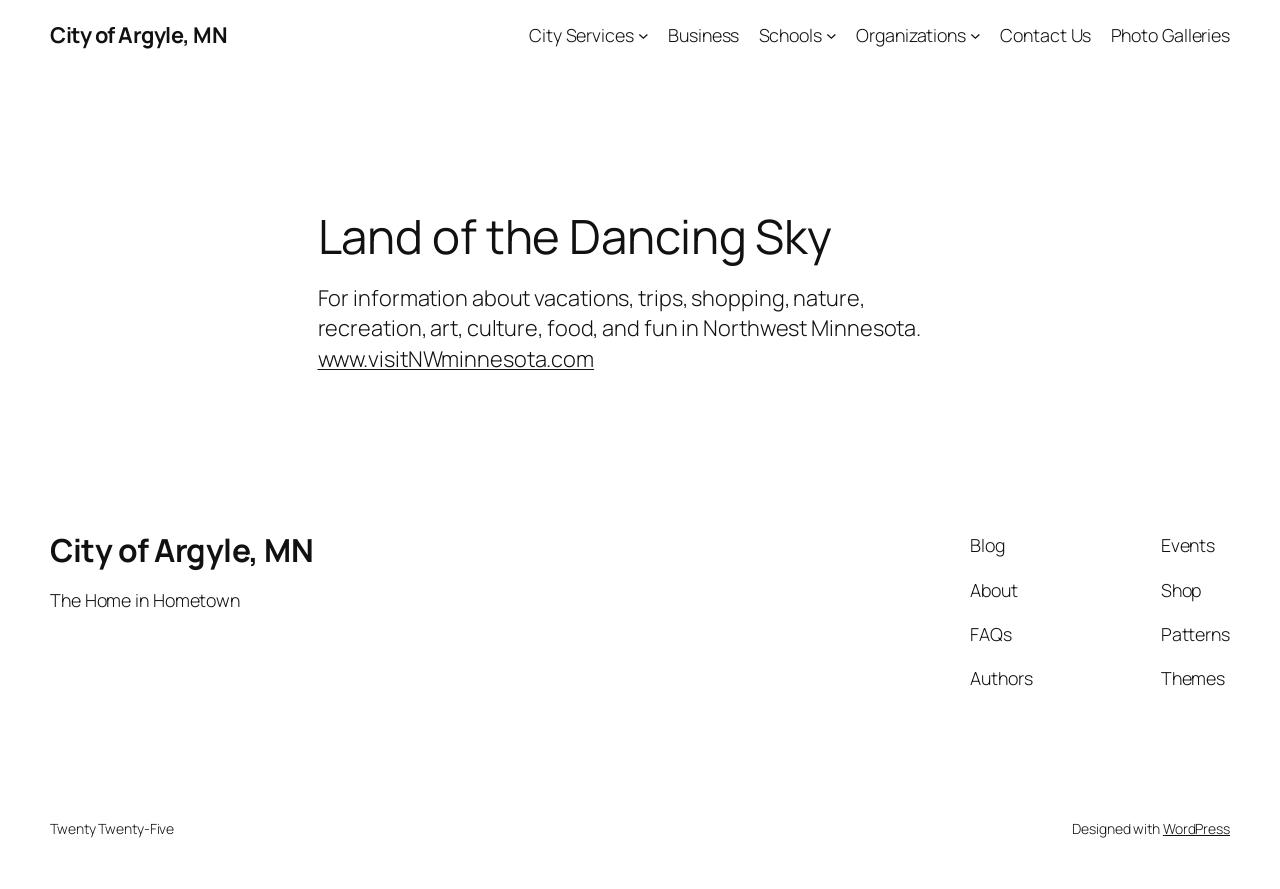 This screenshot has height=889, width=1280. Describe the element at coordinates (975, 35) in the screenshot. I see `[Organizations submenu]` at that location.